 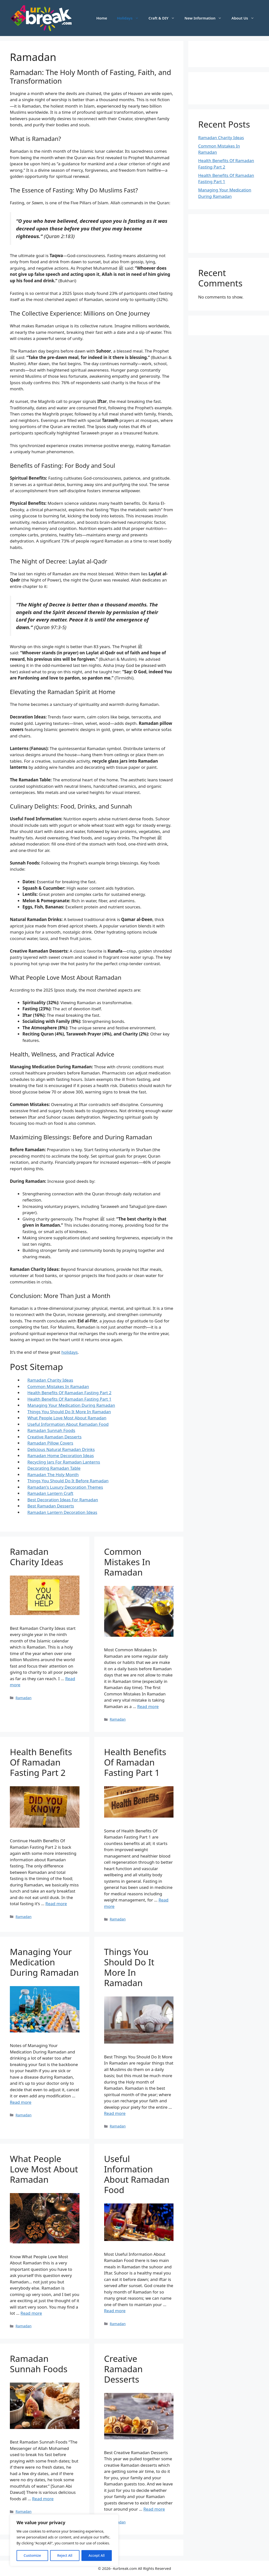 What do you see at coordinates (154, 2509) in the screenshot?
I see `Read more [Read more about Creative Ramadan Desserts]` at bounding box center [154, 2509].